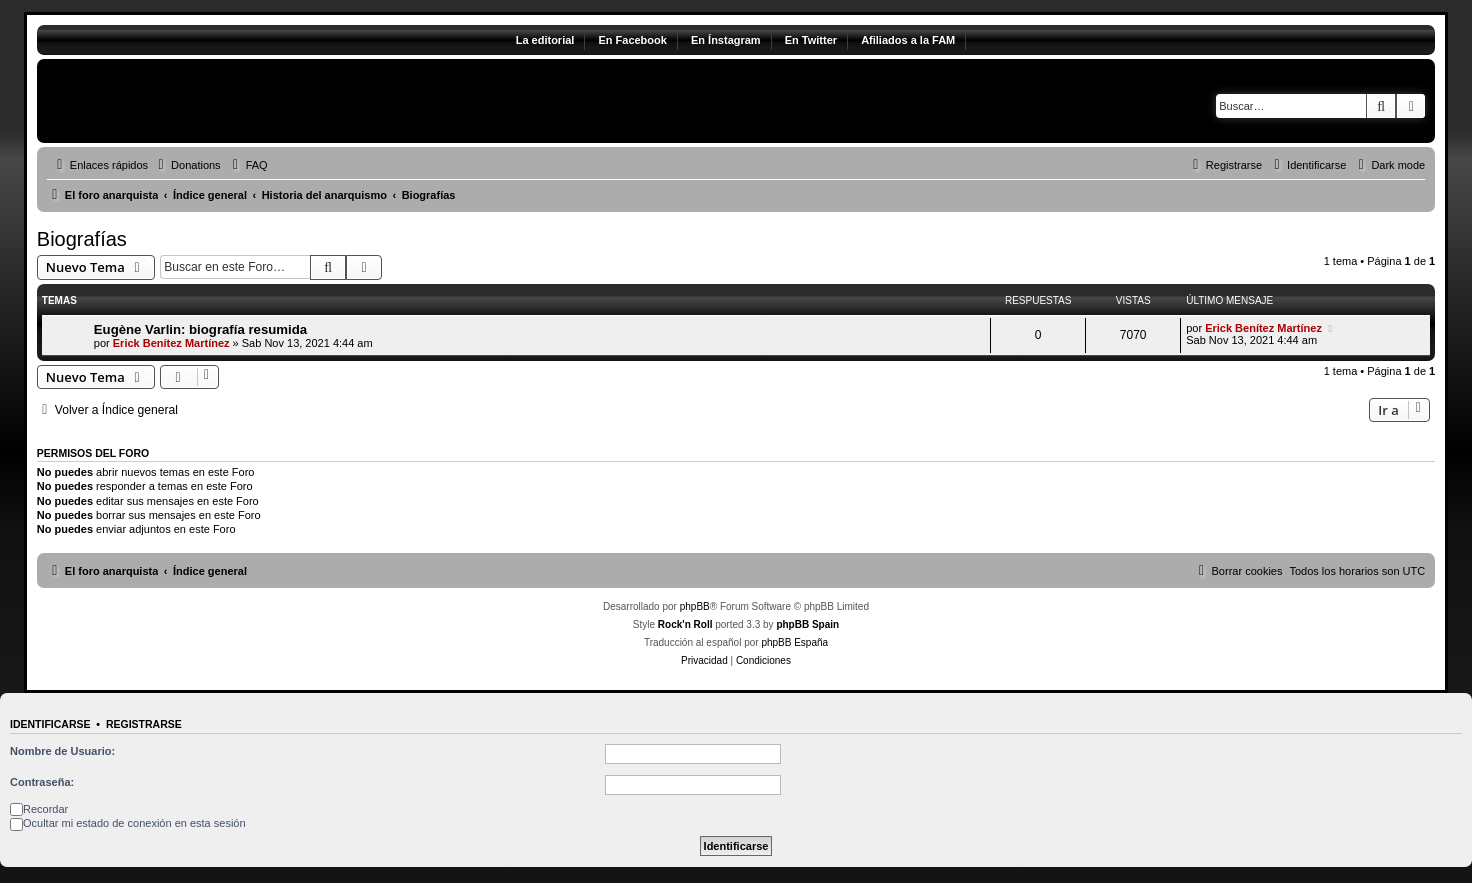  Describe the element at coordinates (632, 40) in the screenshot. I see `En Facebook` at that location.